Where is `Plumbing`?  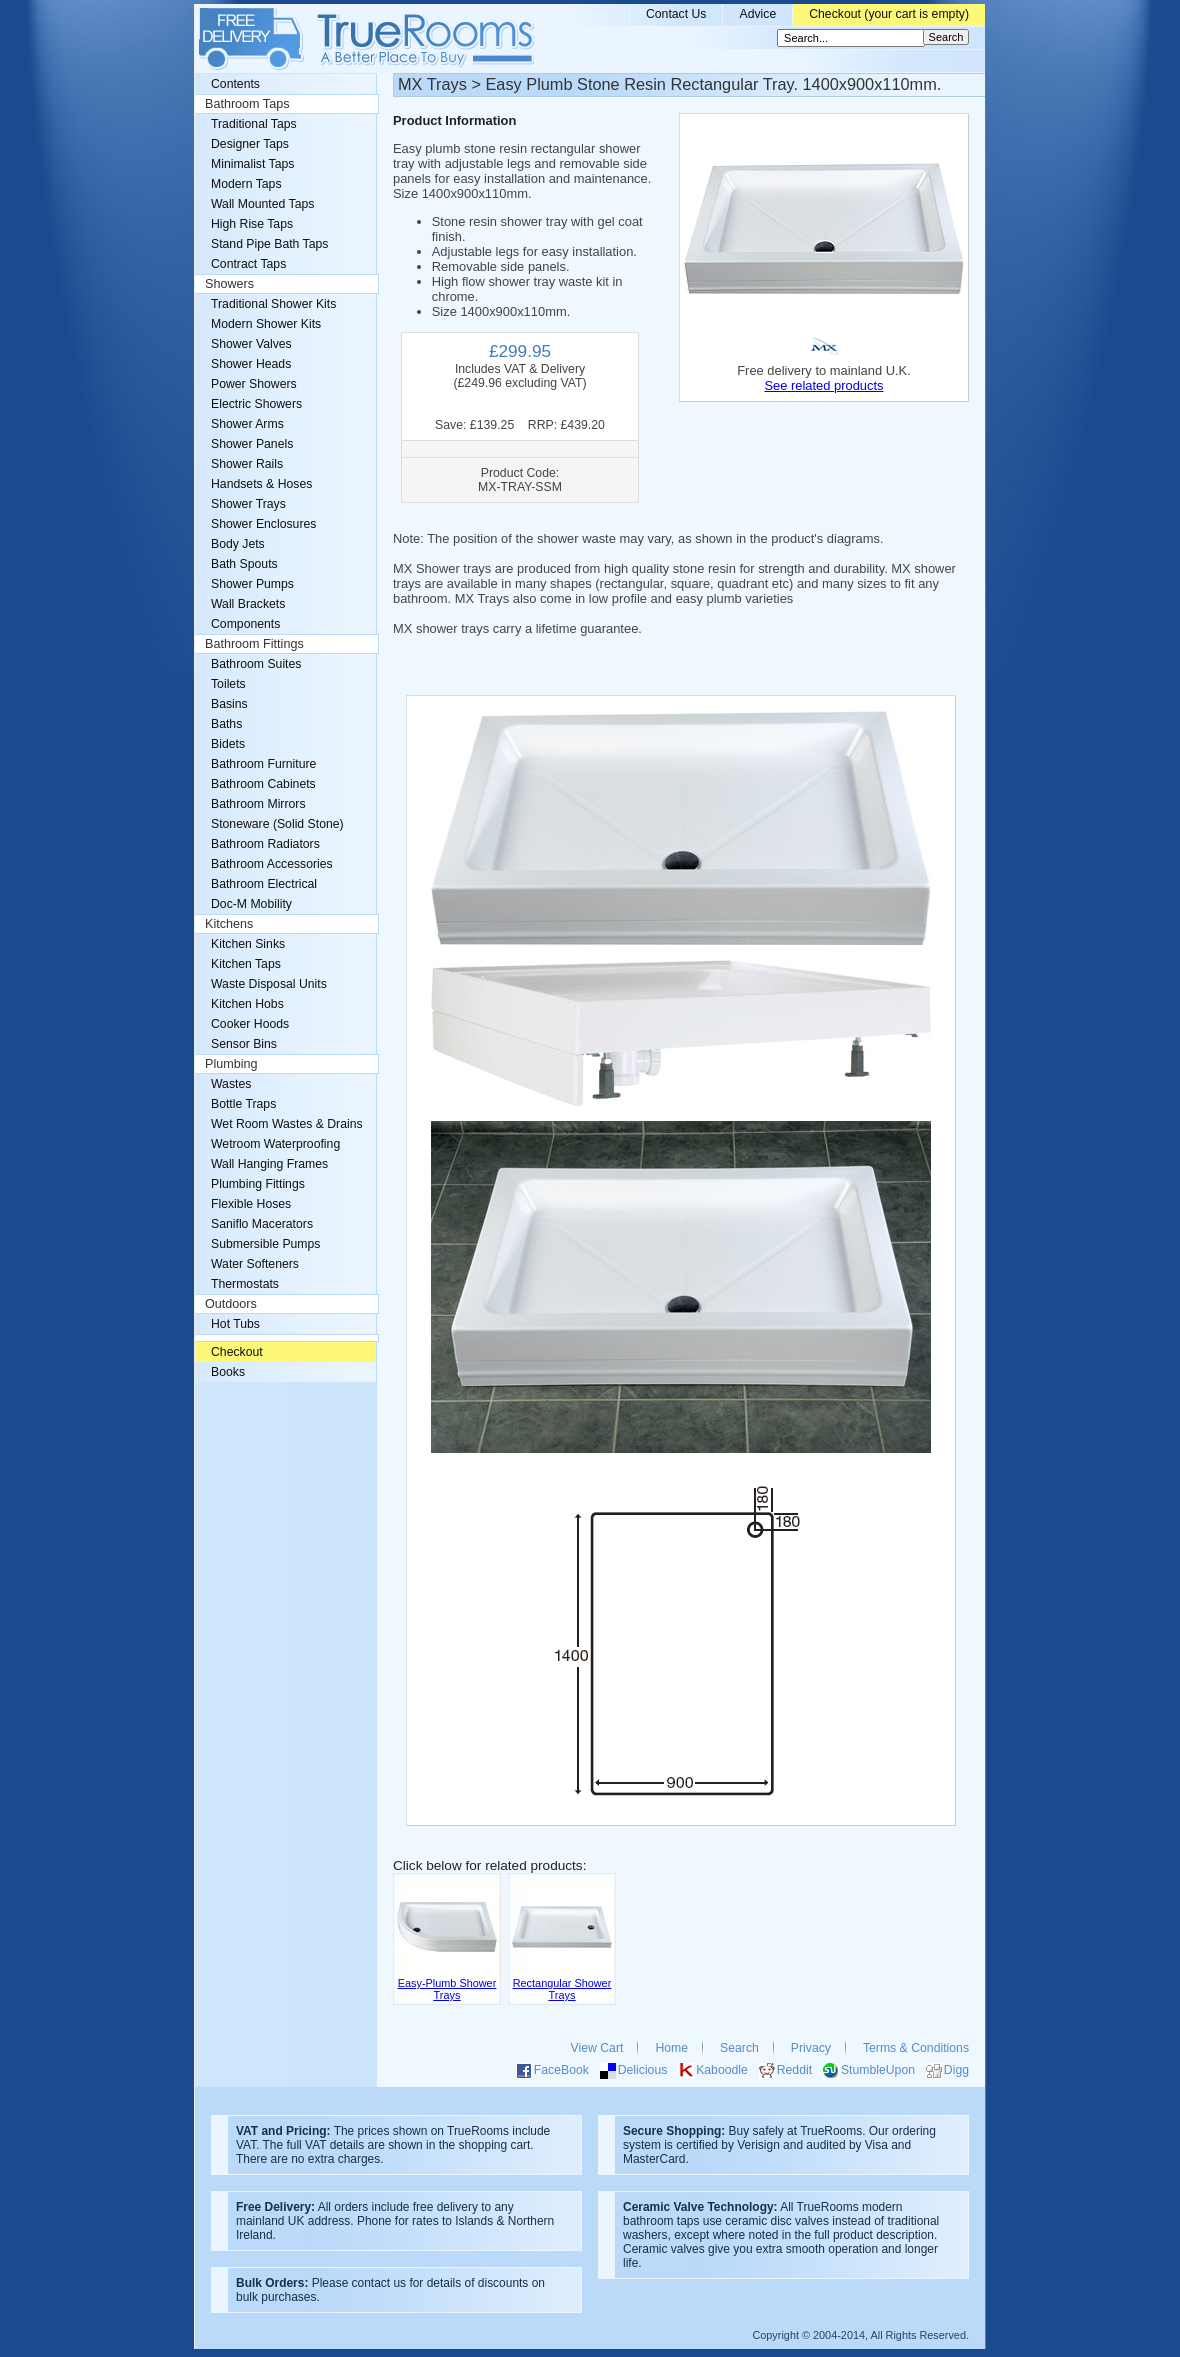
Plumbing is located at coordinates (231, 1064).